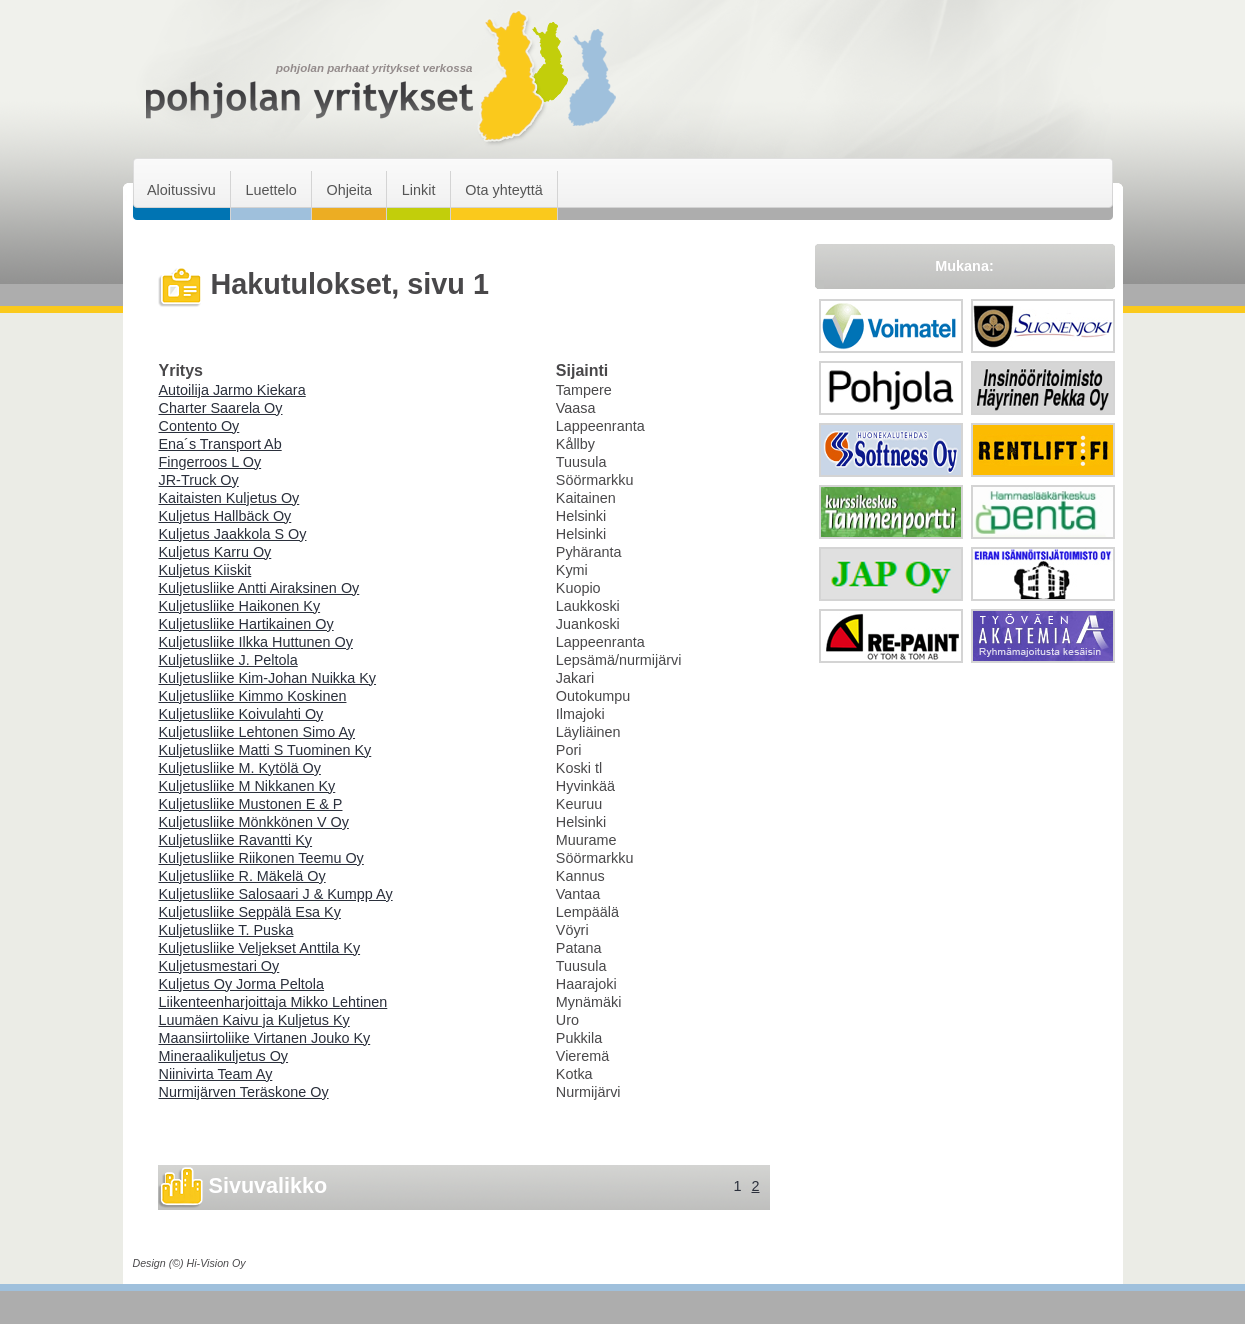 The image size is (1245, 1324). Describe the element at coordinates (259, 588) in the screenshot. I see `Kuljetusliike Antti Airaksinen Oy` at that location.